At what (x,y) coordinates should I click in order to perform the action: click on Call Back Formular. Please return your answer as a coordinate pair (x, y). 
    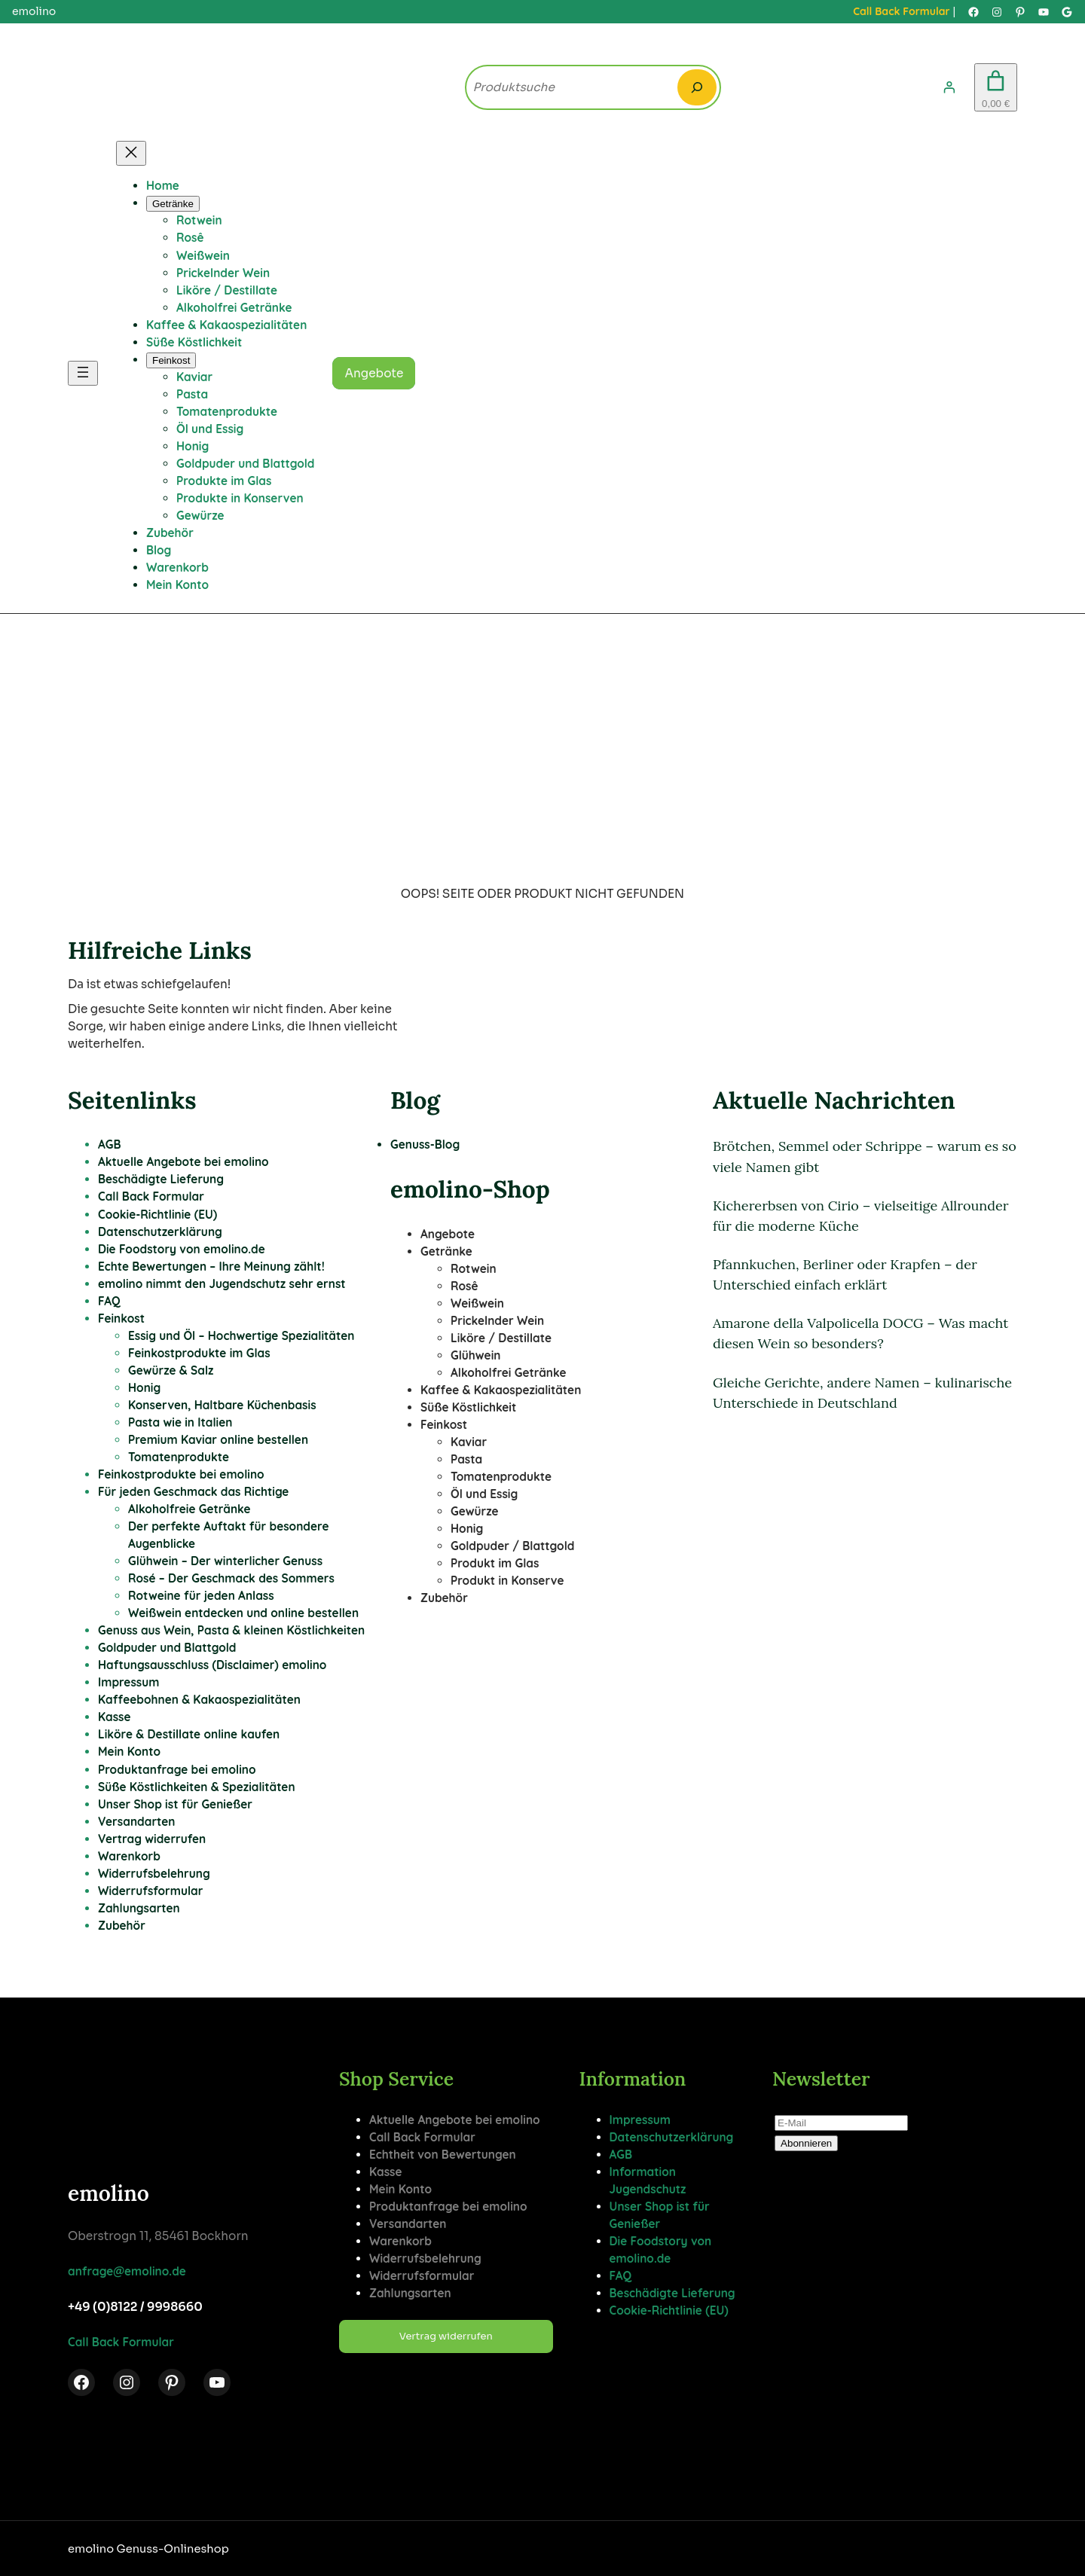
    Looking at the image, I should click on (901, 11).